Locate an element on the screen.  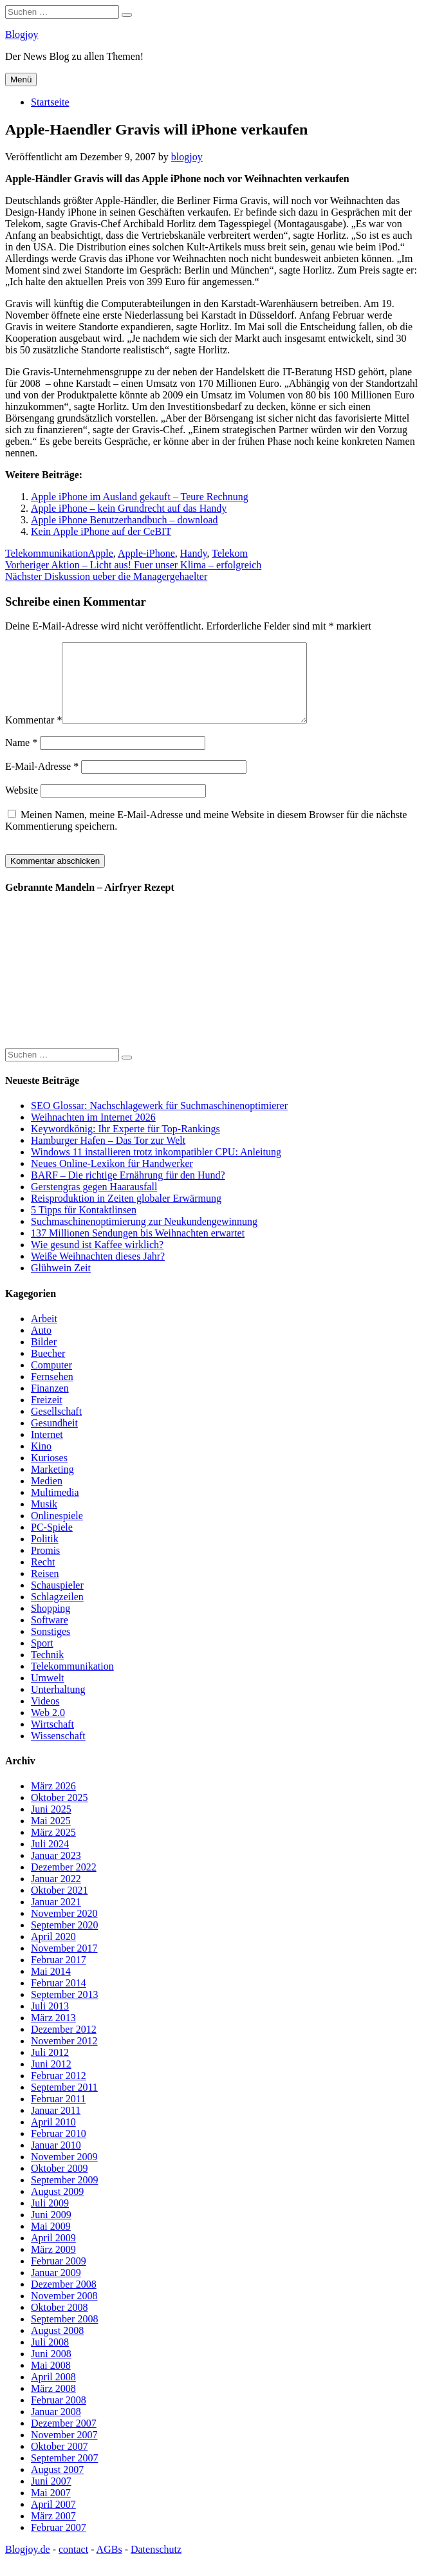
März 2007 is located at coordinates (53, 2531).